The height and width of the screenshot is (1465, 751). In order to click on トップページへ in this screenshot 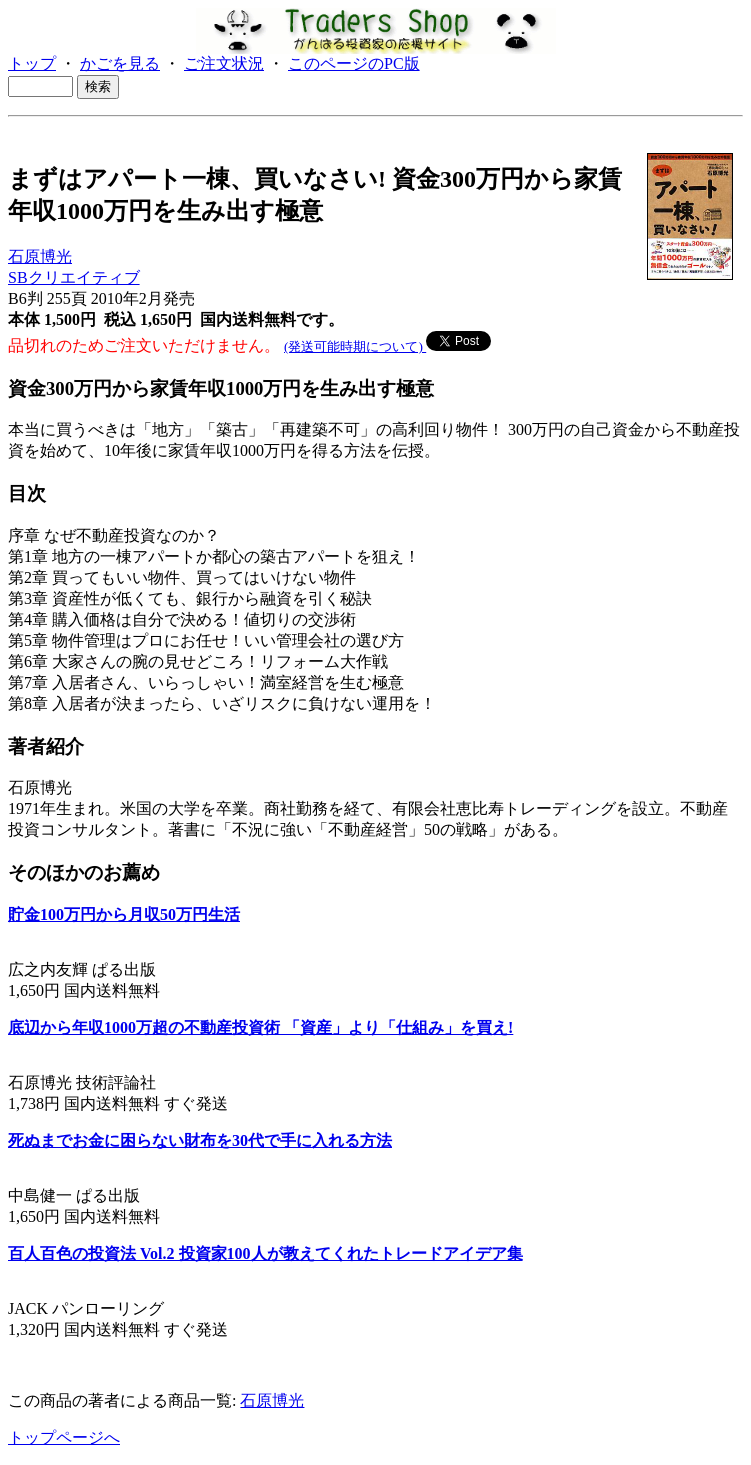, I will do `click(64, 1437)`.